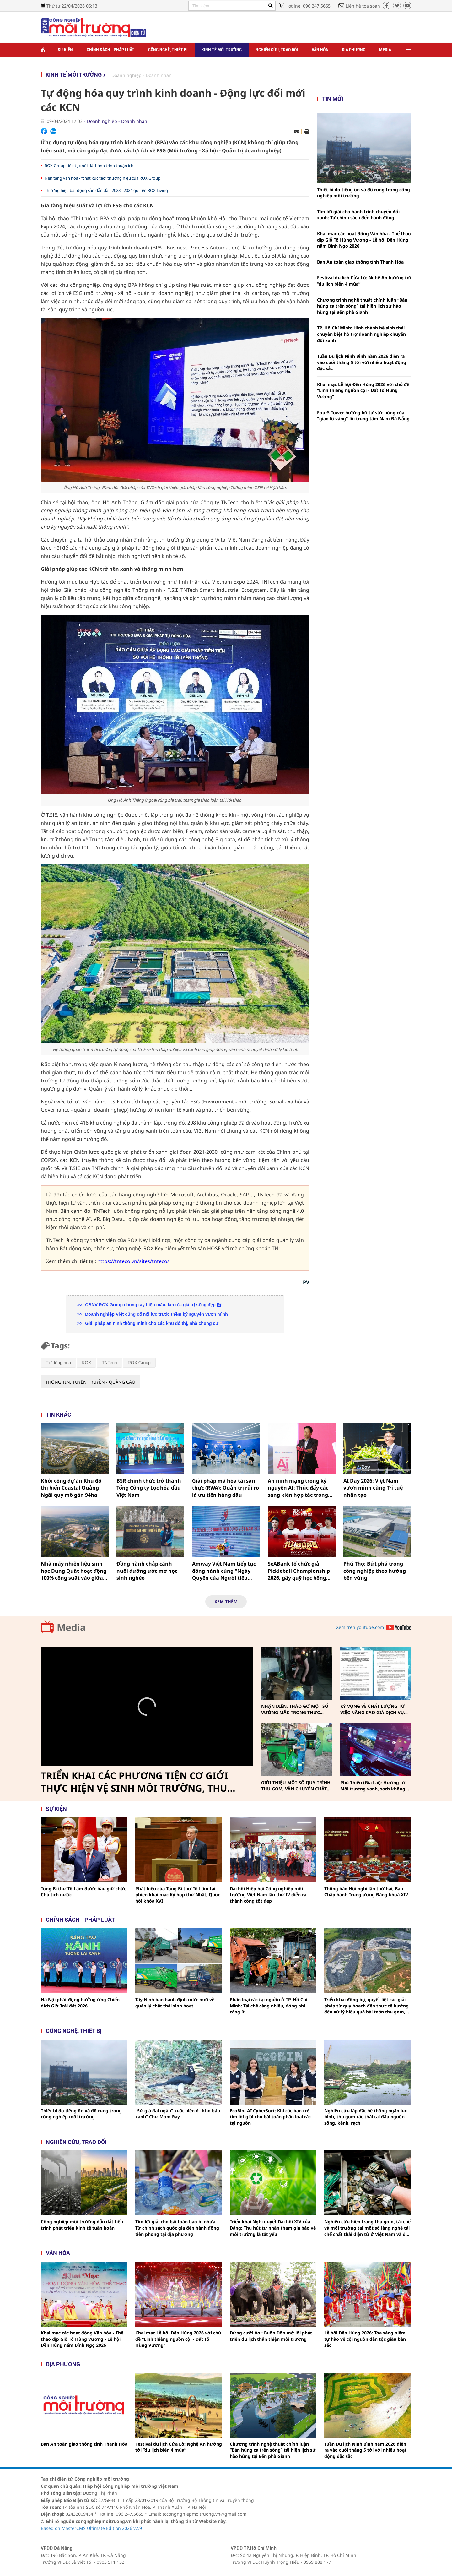  I want to click on Festival du lịch Cửa Lò: Nghệ An hướng tới “du lịch biển 4 mùa”, so click(364, 281).